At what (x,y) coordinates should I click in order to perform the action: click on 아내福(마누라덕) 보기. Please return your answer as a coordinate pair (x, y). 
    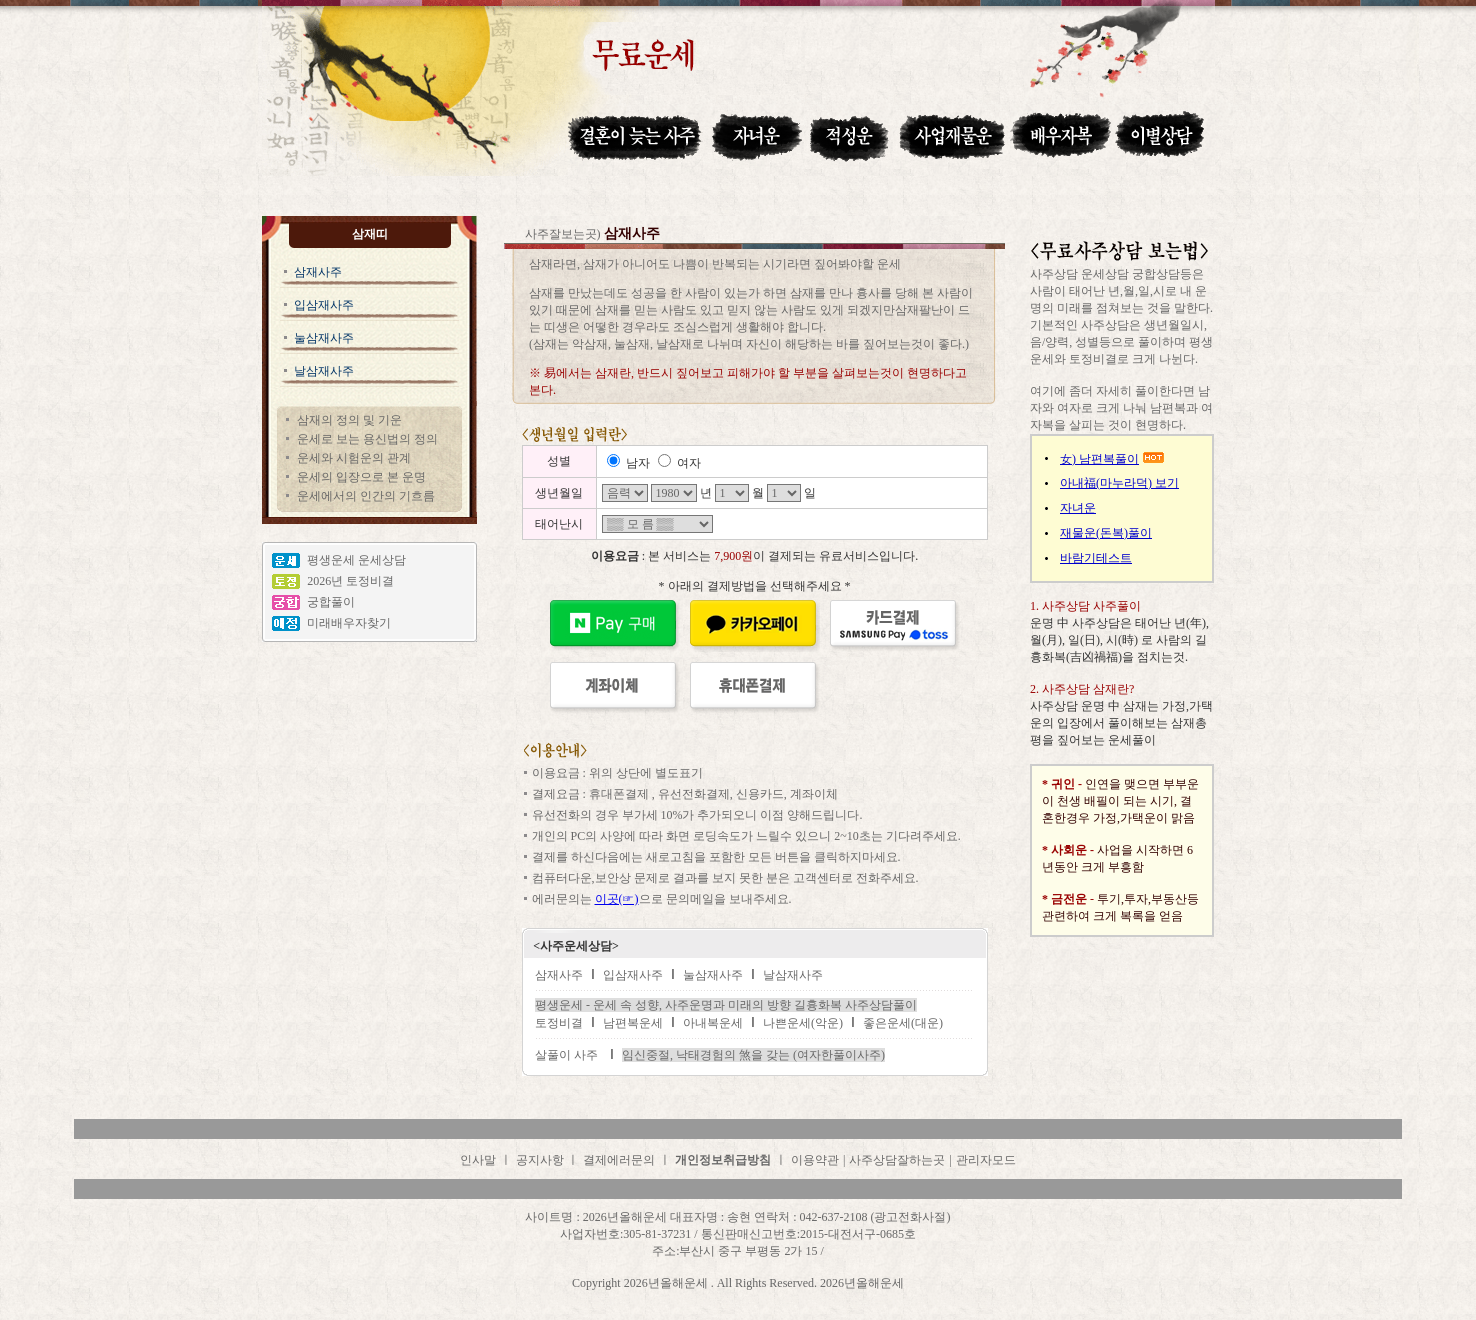
    Looking at the image, I should click on (1119, 483).